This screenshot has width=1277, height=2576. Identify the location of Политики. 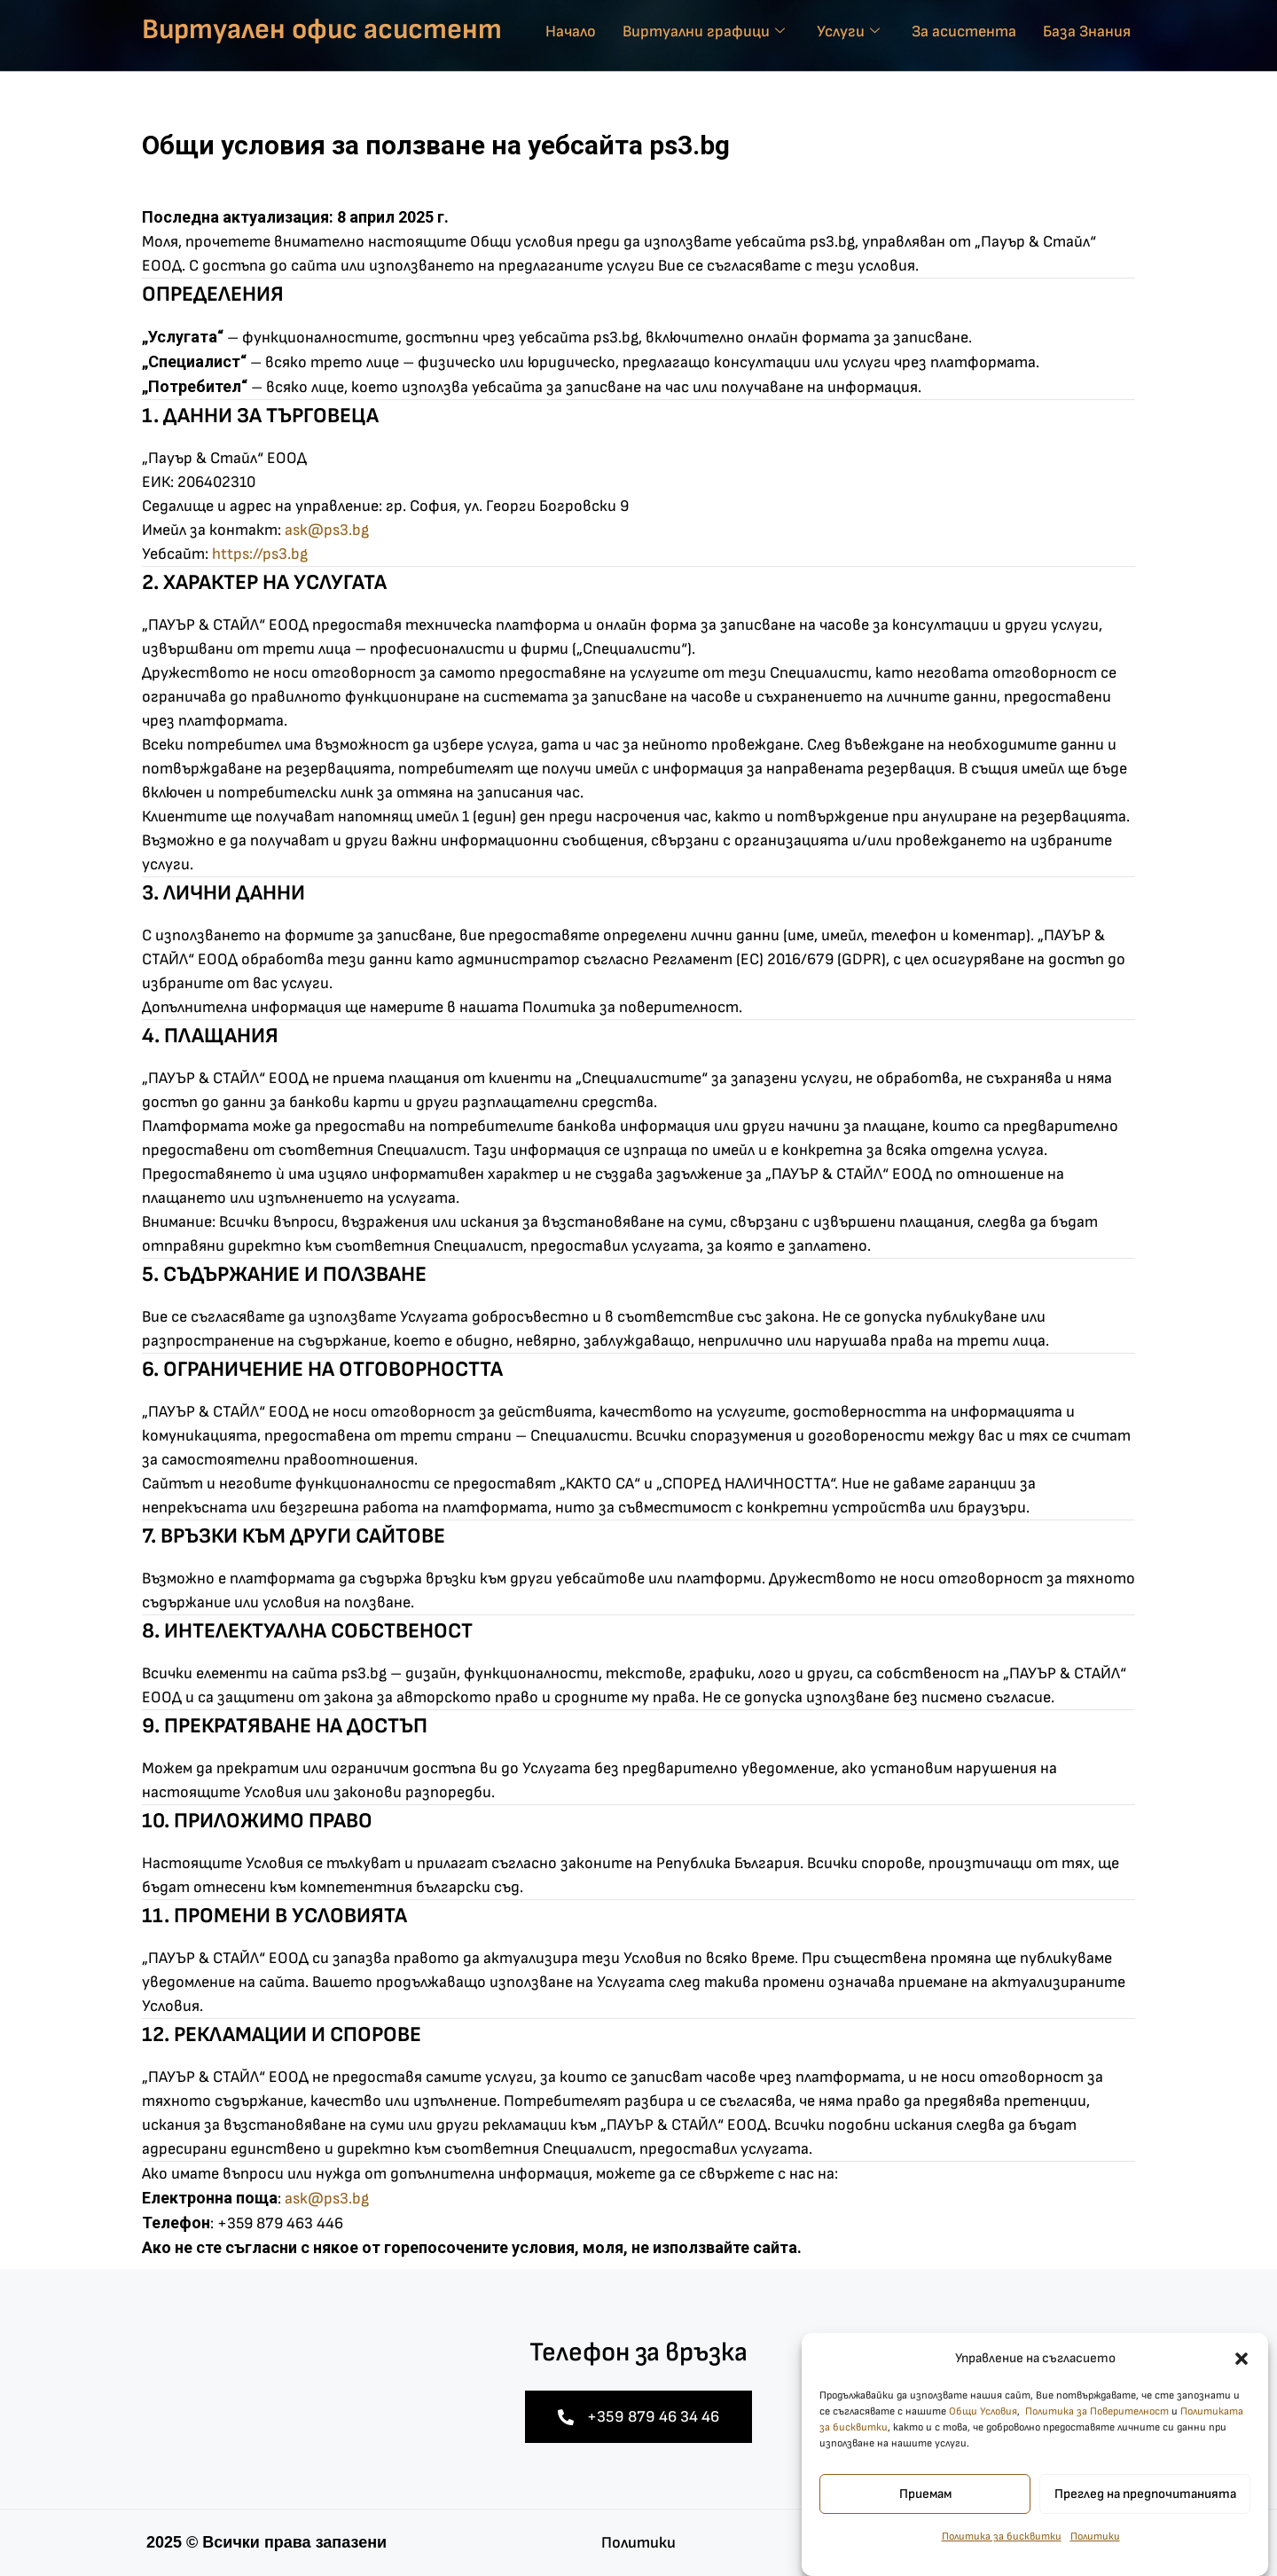
(1095, 2562).